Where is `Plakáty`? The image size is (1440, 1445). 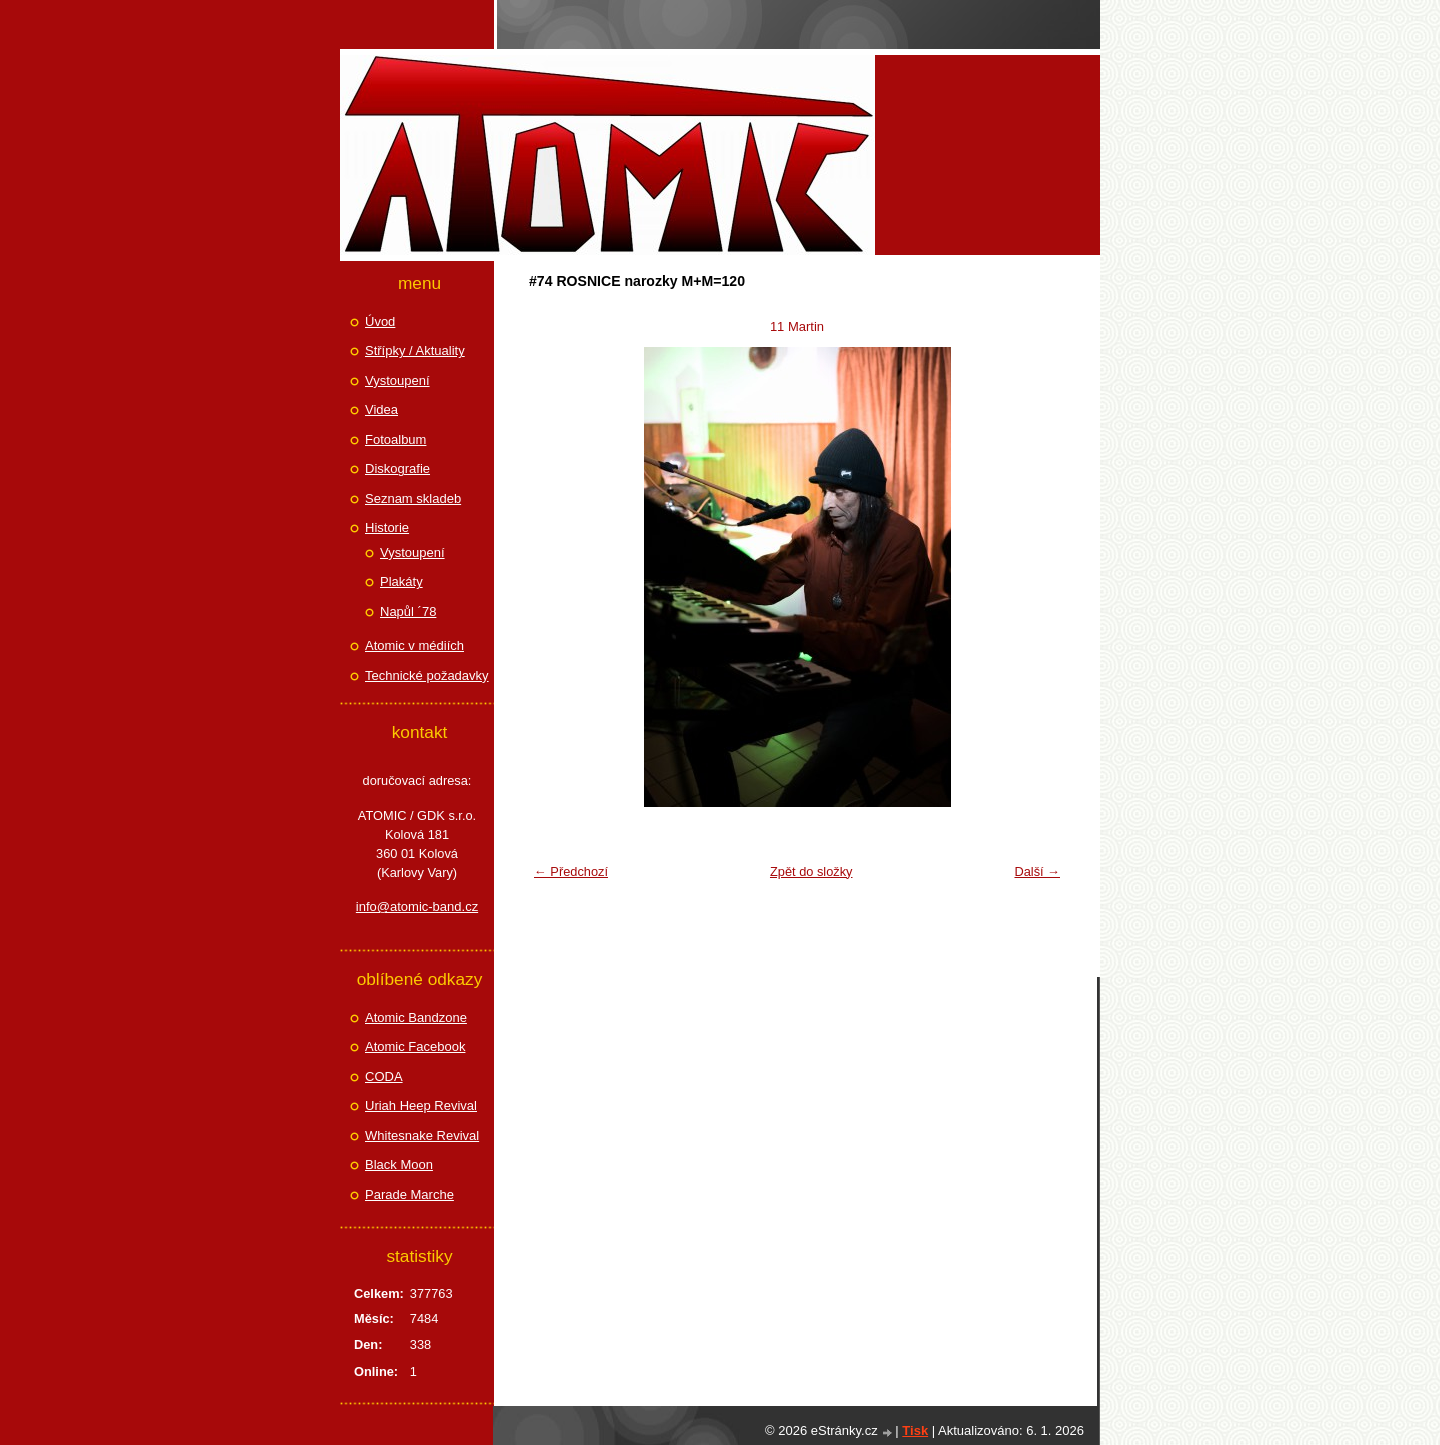 Plakáty is located at coordinates (401, 581).